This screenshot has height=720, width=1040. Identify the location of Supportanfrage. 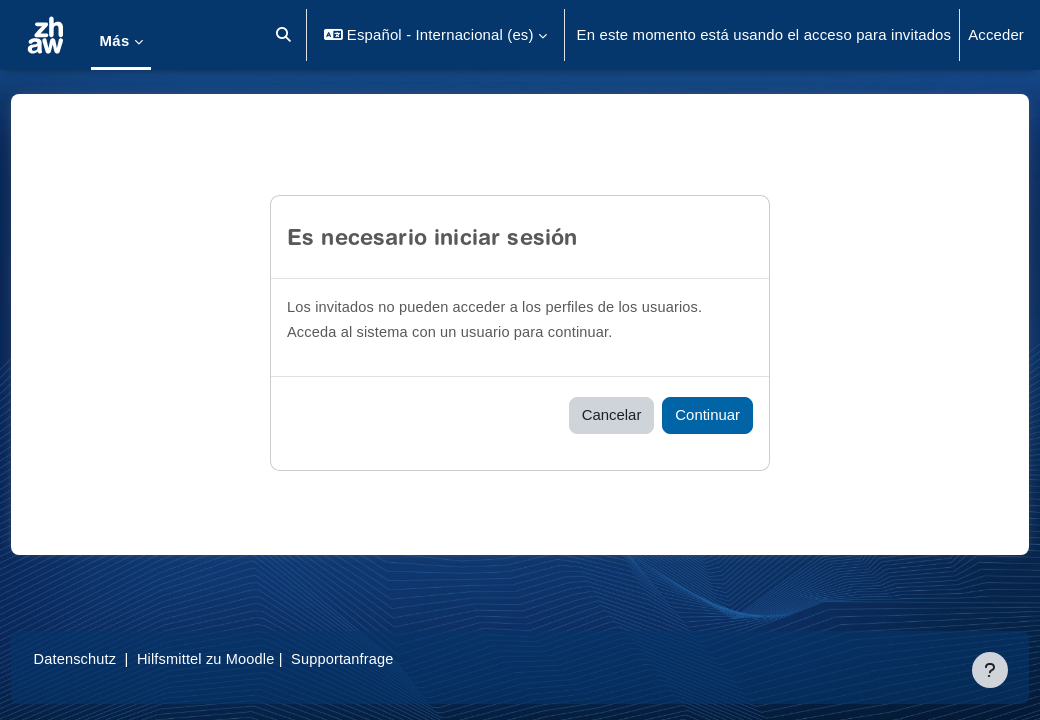
(387, 658).